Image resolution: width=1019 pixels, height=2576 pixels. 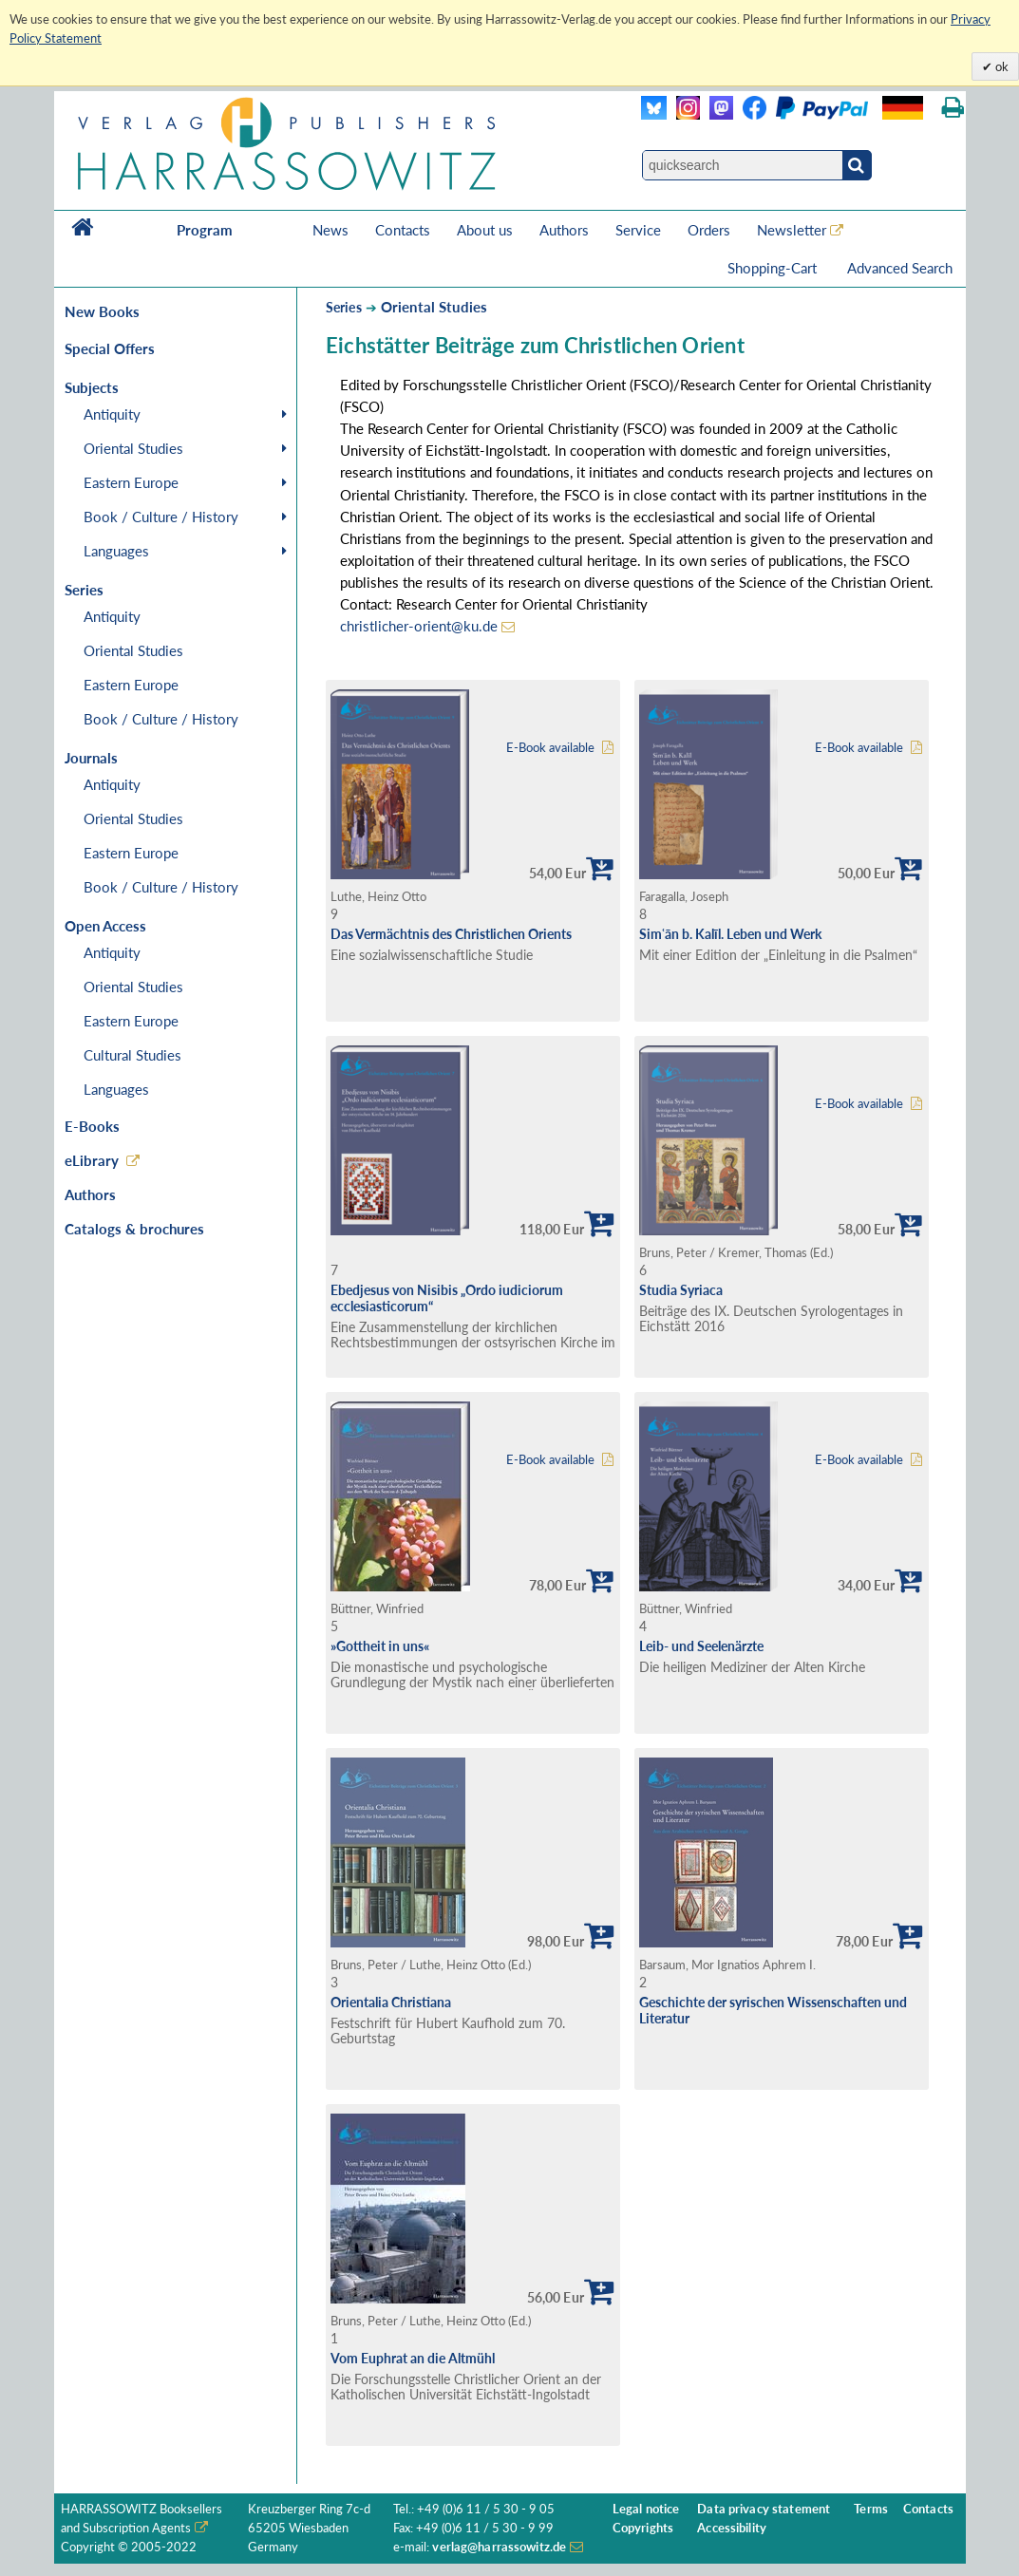 I want to click on Service, so click(x=638, y=229).